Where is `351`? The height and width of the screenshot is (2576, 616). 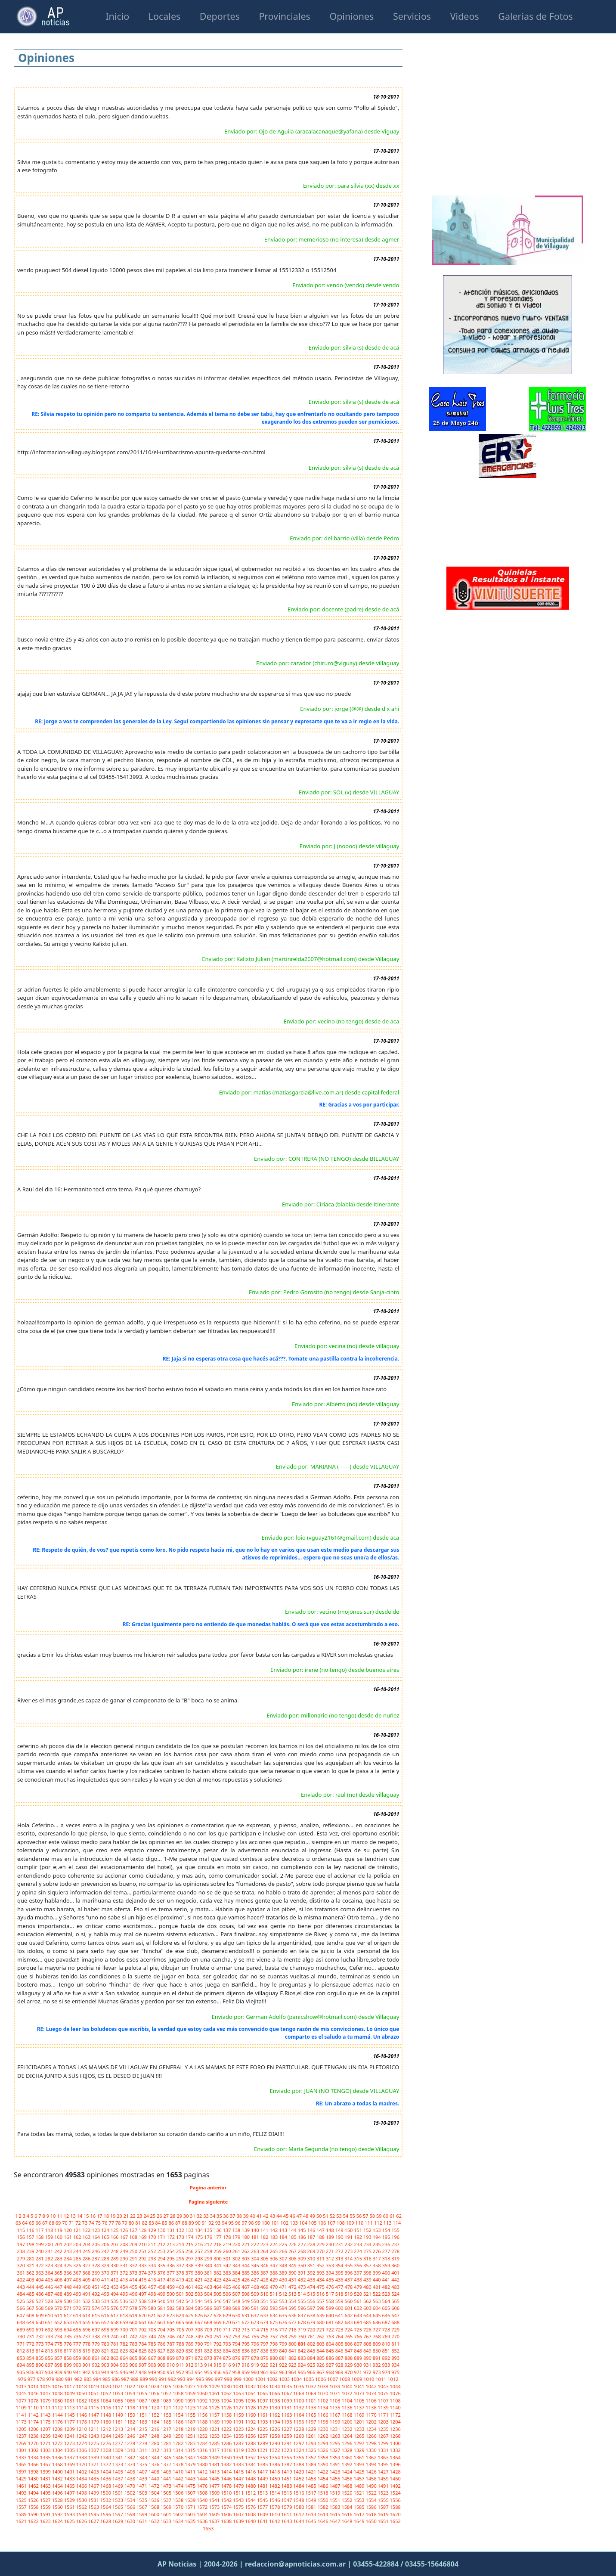
351 is located at coordinates (311, 2265).